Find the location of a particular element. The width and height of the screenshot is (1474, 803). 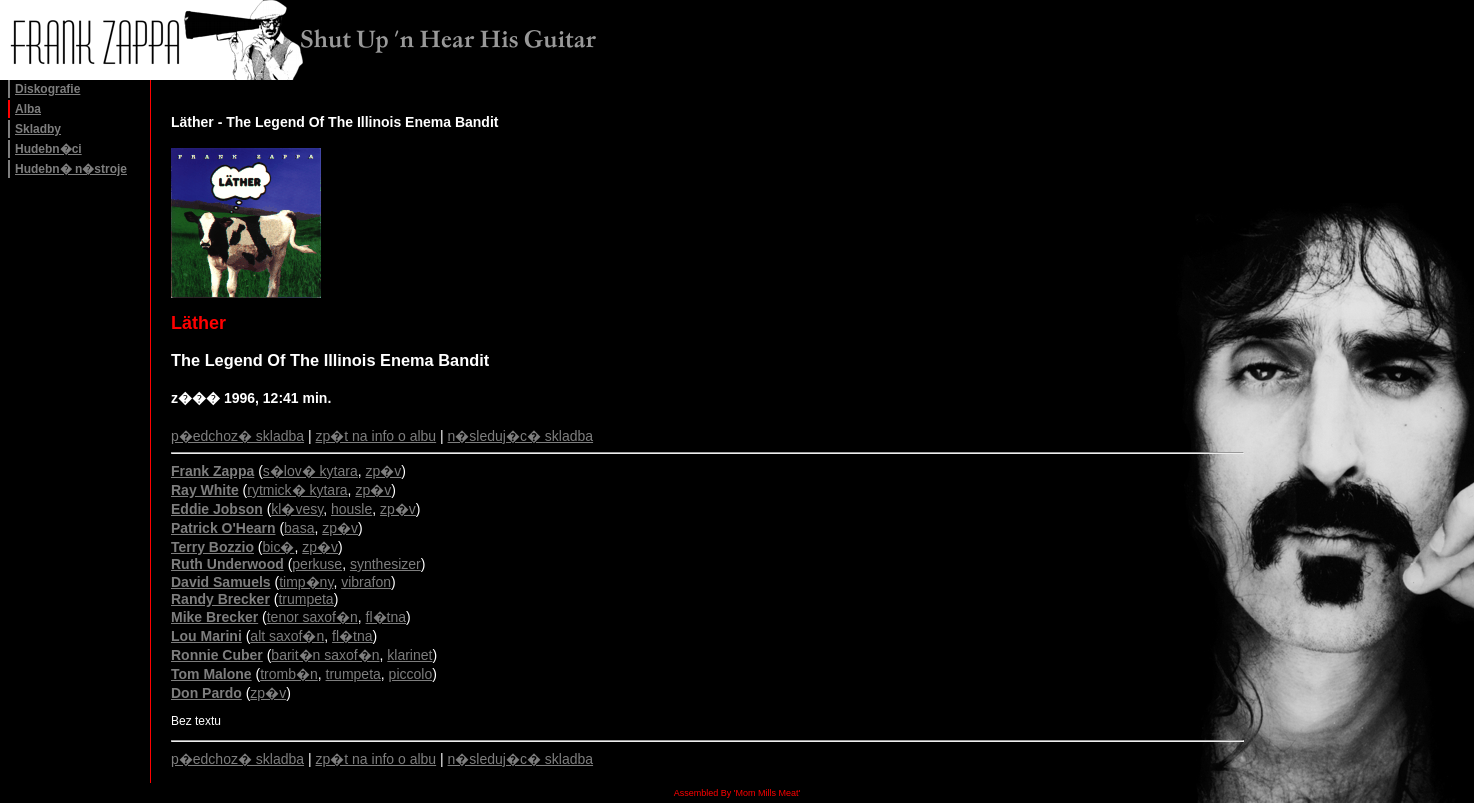

David Samuels is located at coordinates (221, 582).